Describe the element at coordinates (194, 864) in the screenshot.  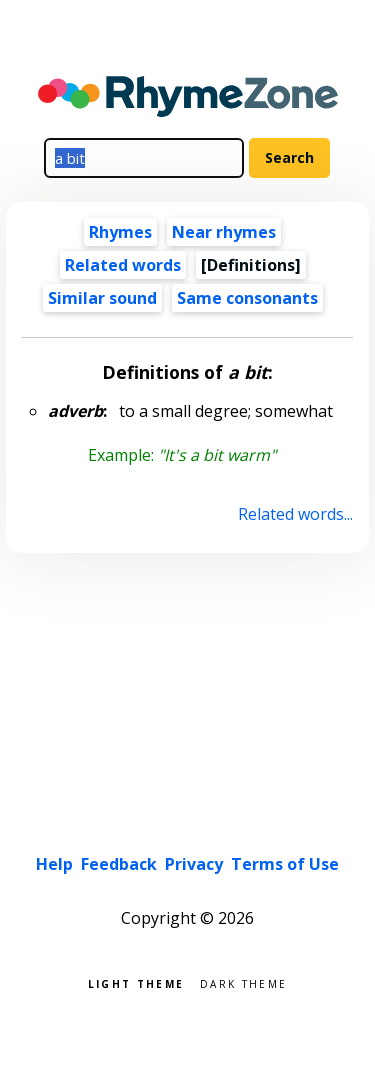
I see `Privacy` at that location.